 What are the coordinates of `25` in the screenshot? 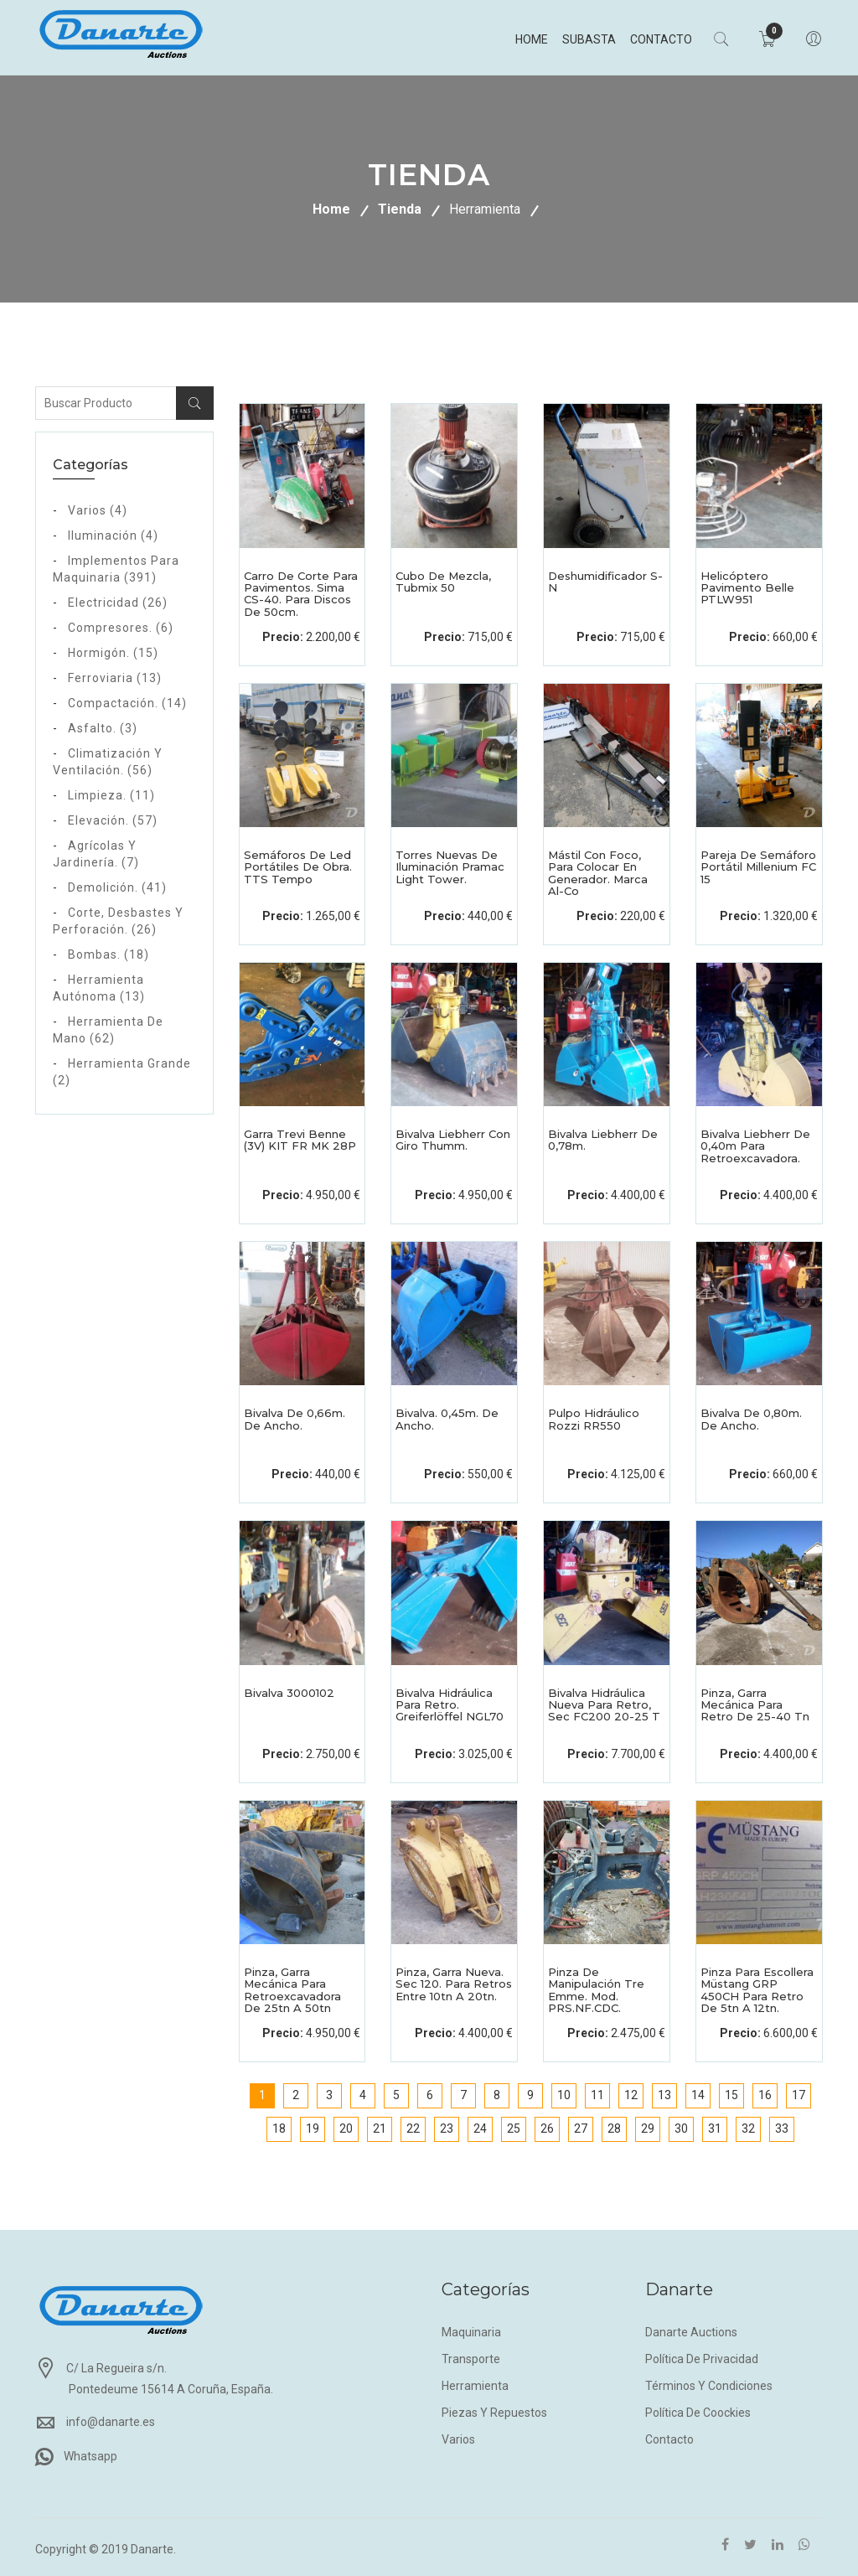 It's located at (513, 2128).